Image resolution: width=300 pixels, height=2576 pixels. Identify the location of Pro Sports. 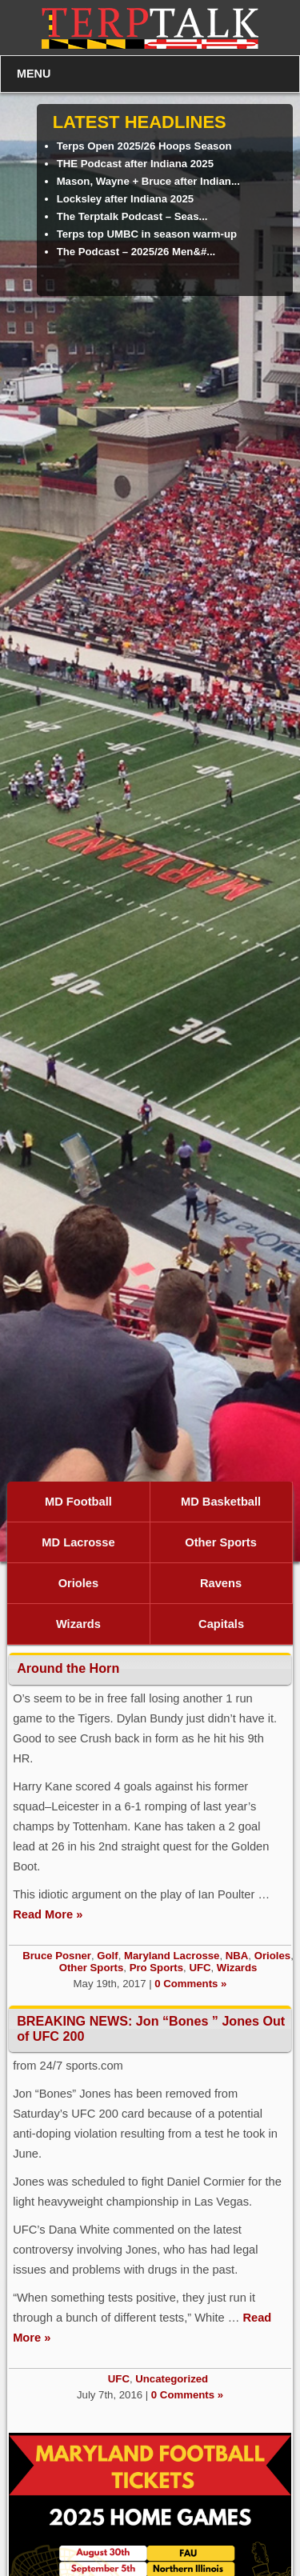
(156, 1968).